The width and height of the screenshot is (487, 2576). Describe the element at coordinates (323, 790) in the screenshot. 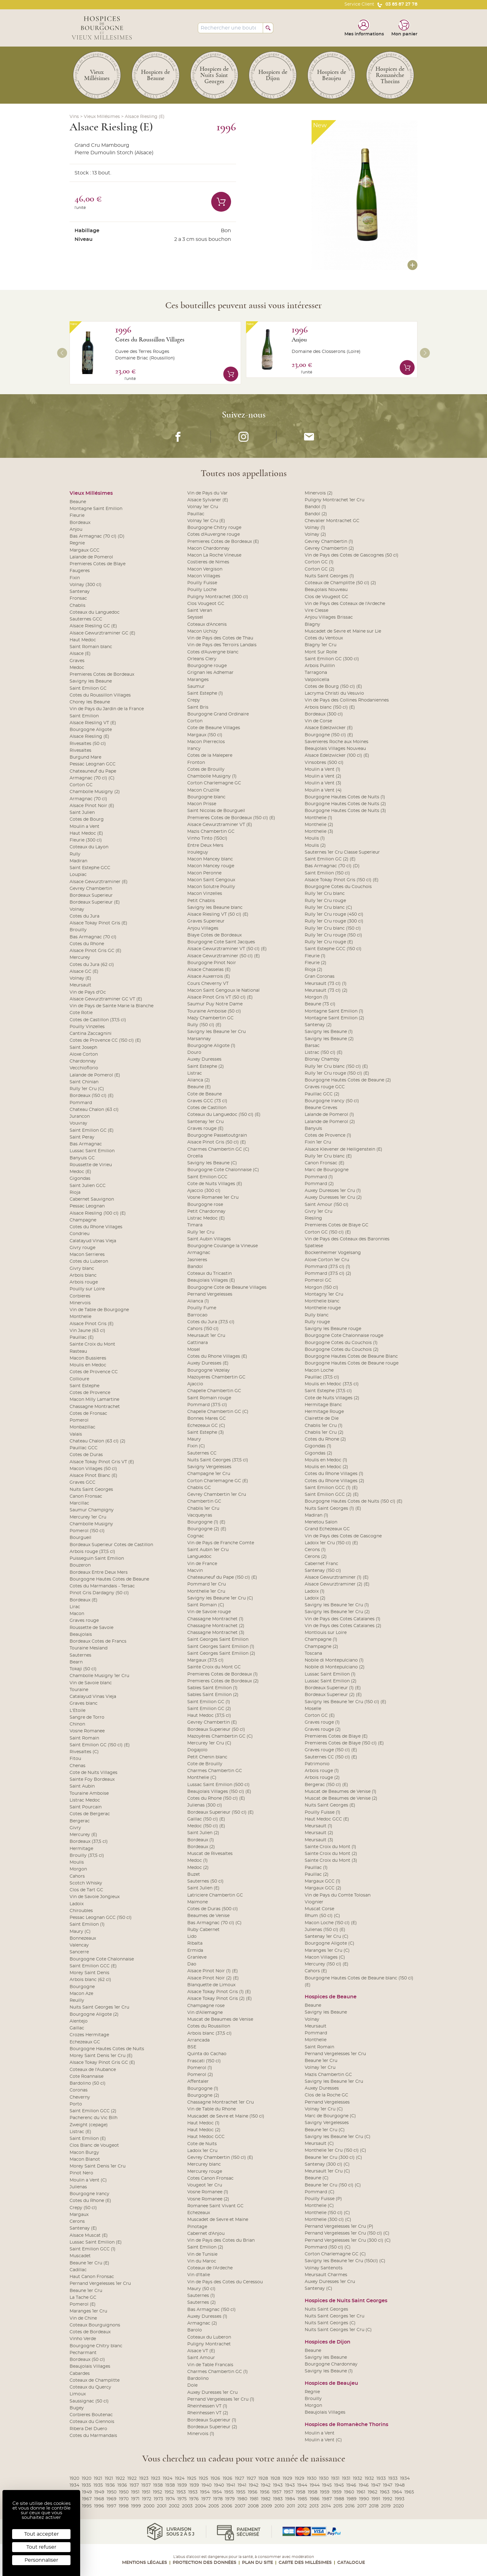

I see `Moulin a Vent (4)` at that location.